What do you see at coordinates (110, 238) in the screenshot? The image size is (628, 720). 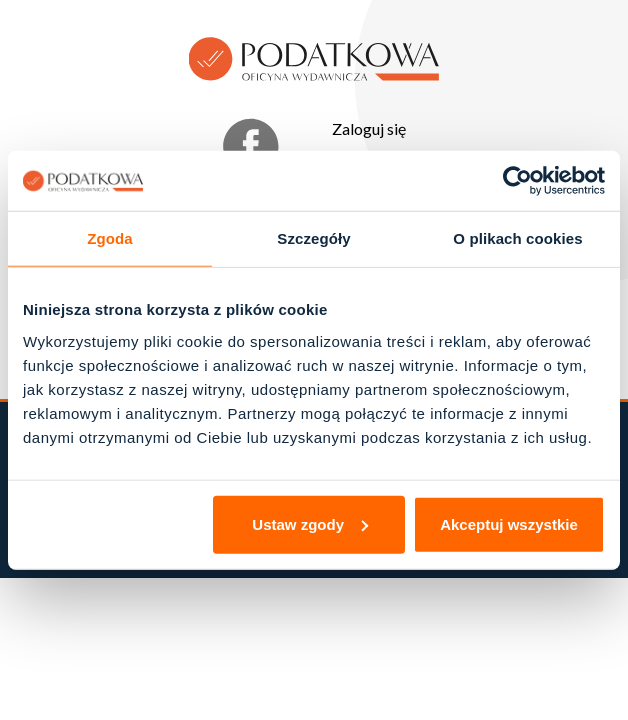 I see `Zgoda [tab]` at bounding box center [110, 238].